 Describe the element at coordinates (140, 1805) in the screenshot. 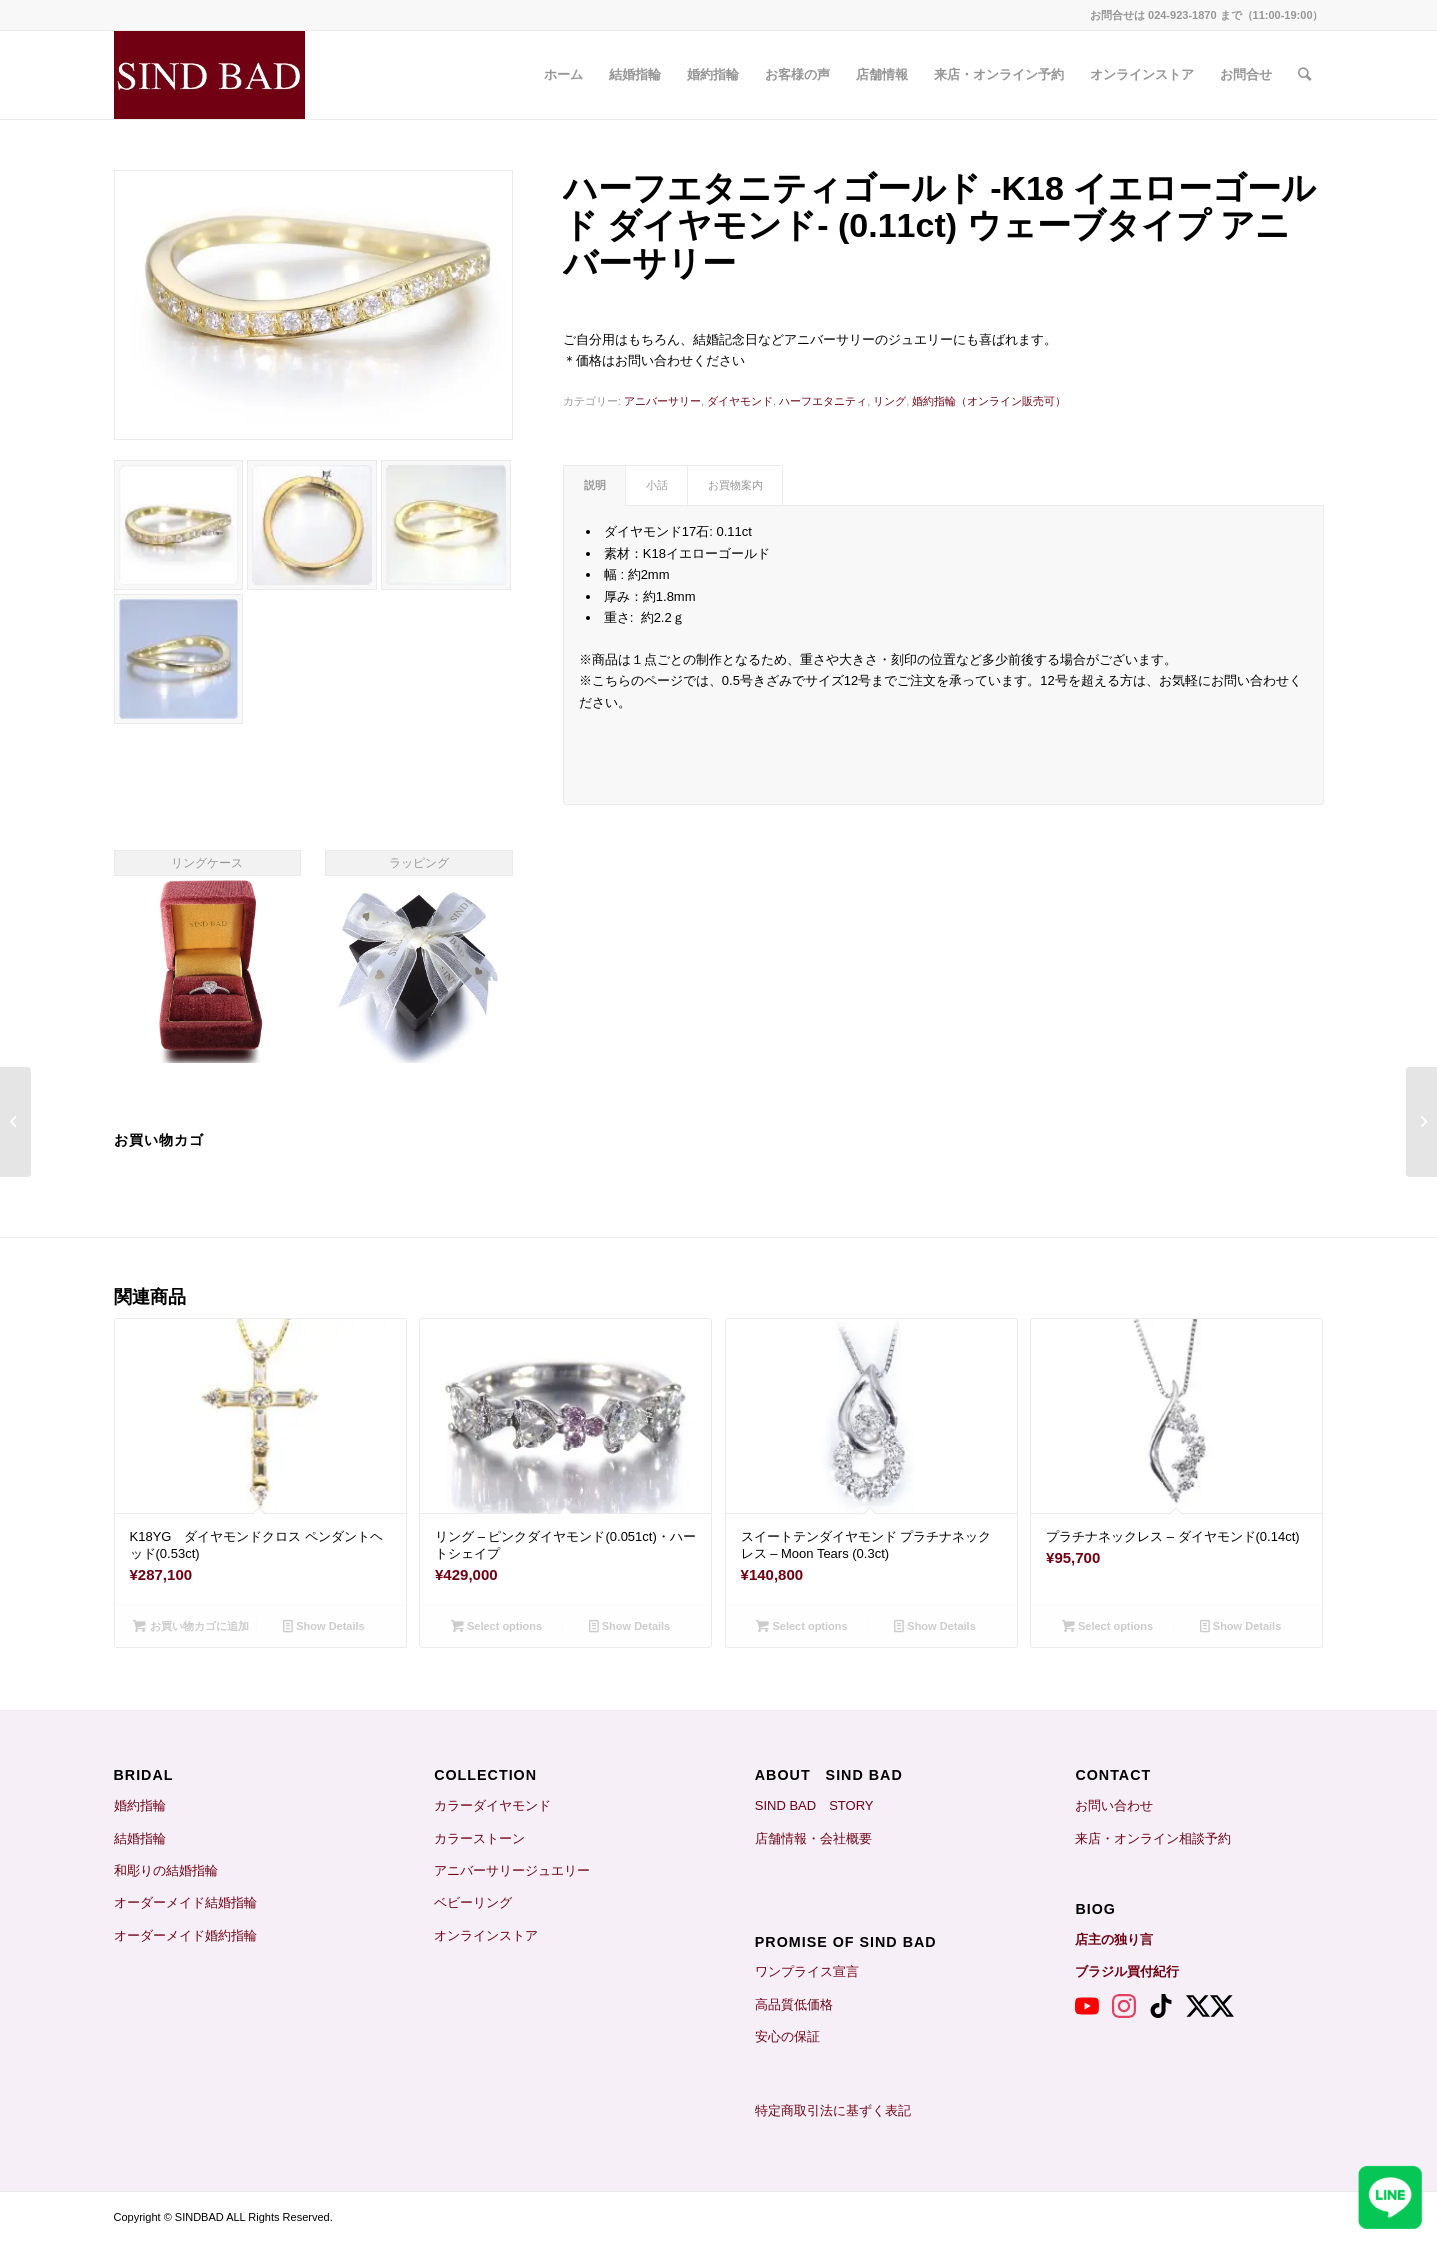

I see `婚約指輪` at that location.